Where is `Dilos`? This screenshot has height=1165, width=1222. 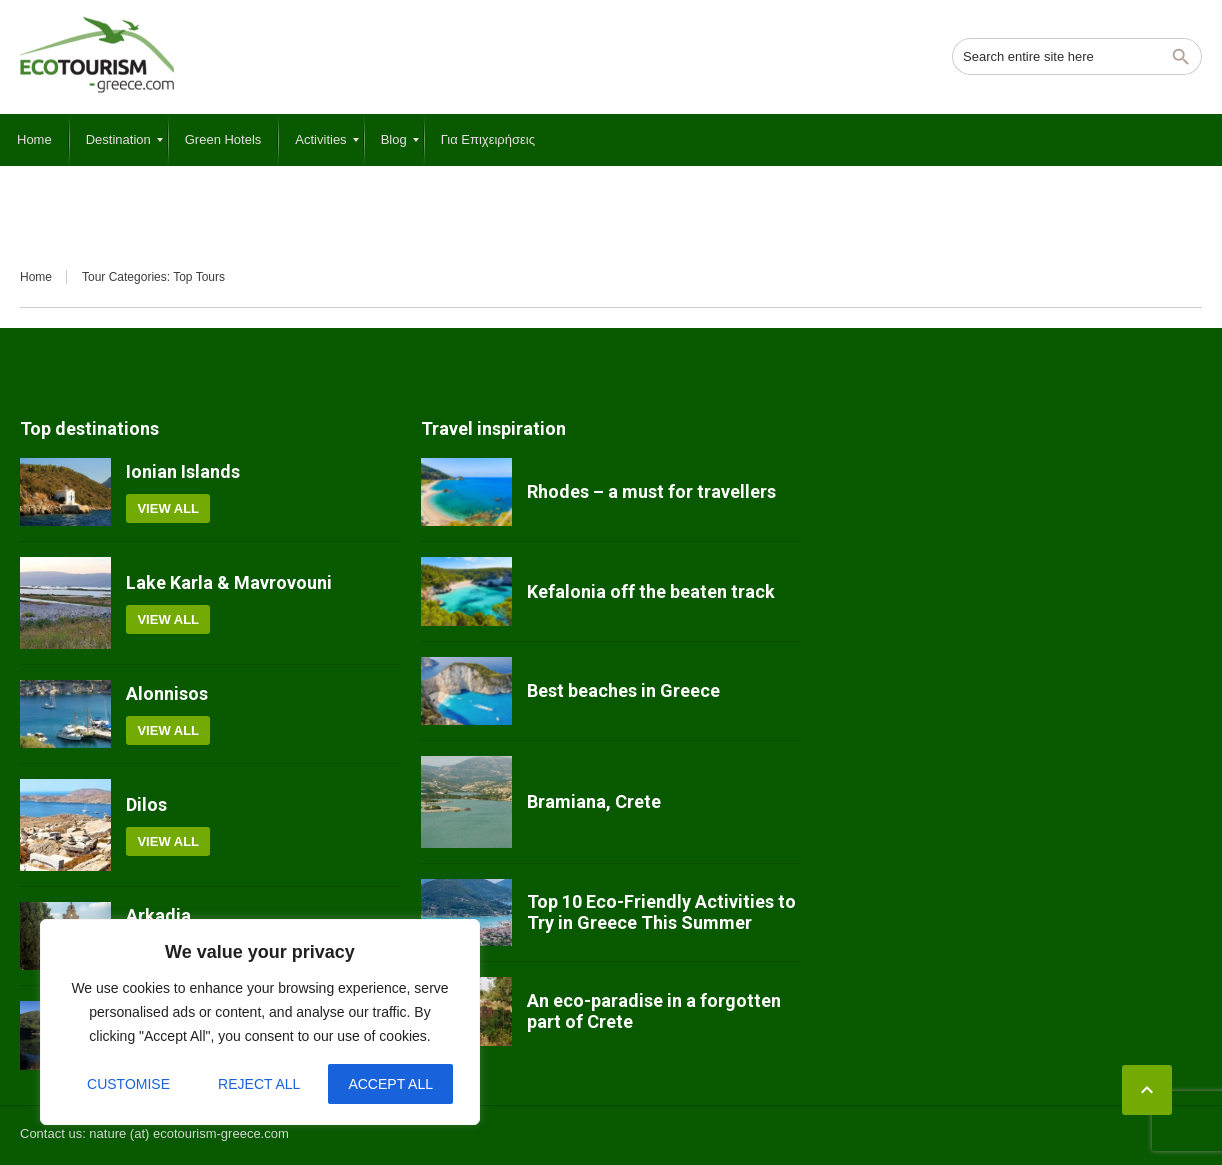
Dilos is located at coordinates (146, 804).